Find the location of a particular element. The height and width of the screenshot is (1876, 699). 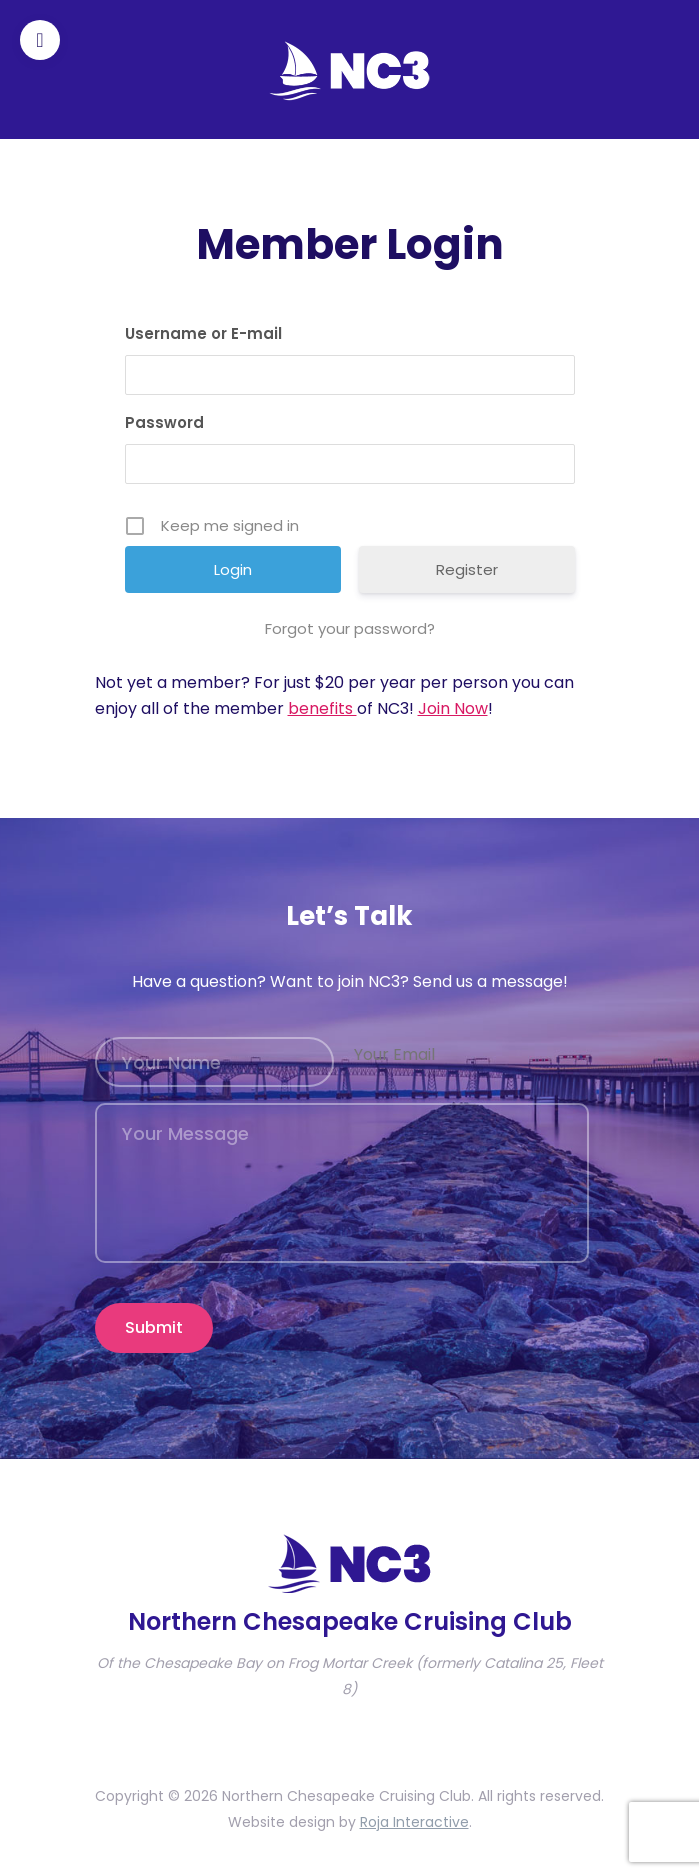

Roja Interactive is located at coordinates (414, 1822).